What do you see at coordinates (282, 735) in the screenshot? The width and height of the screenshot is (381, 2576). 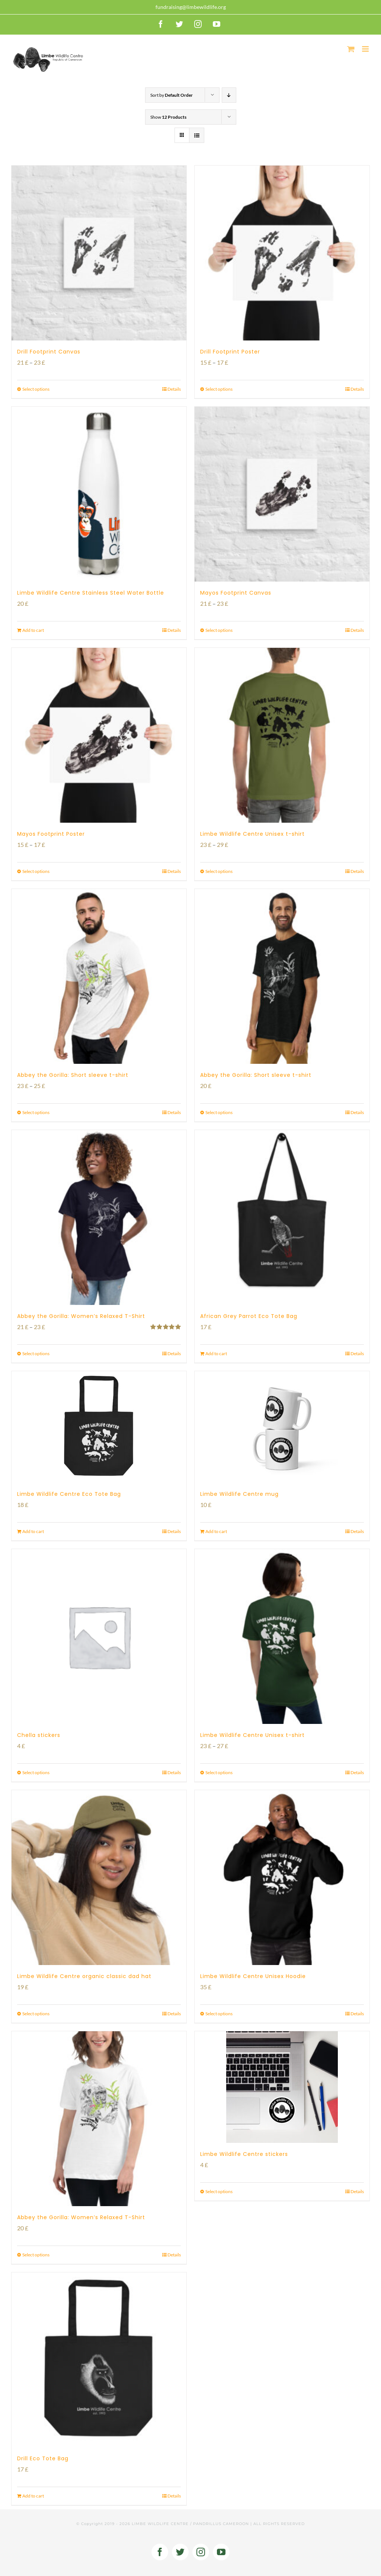 I see `[Limbe Wildlife Centre Unisex t-shirt]` at bounding box center [282, 735].